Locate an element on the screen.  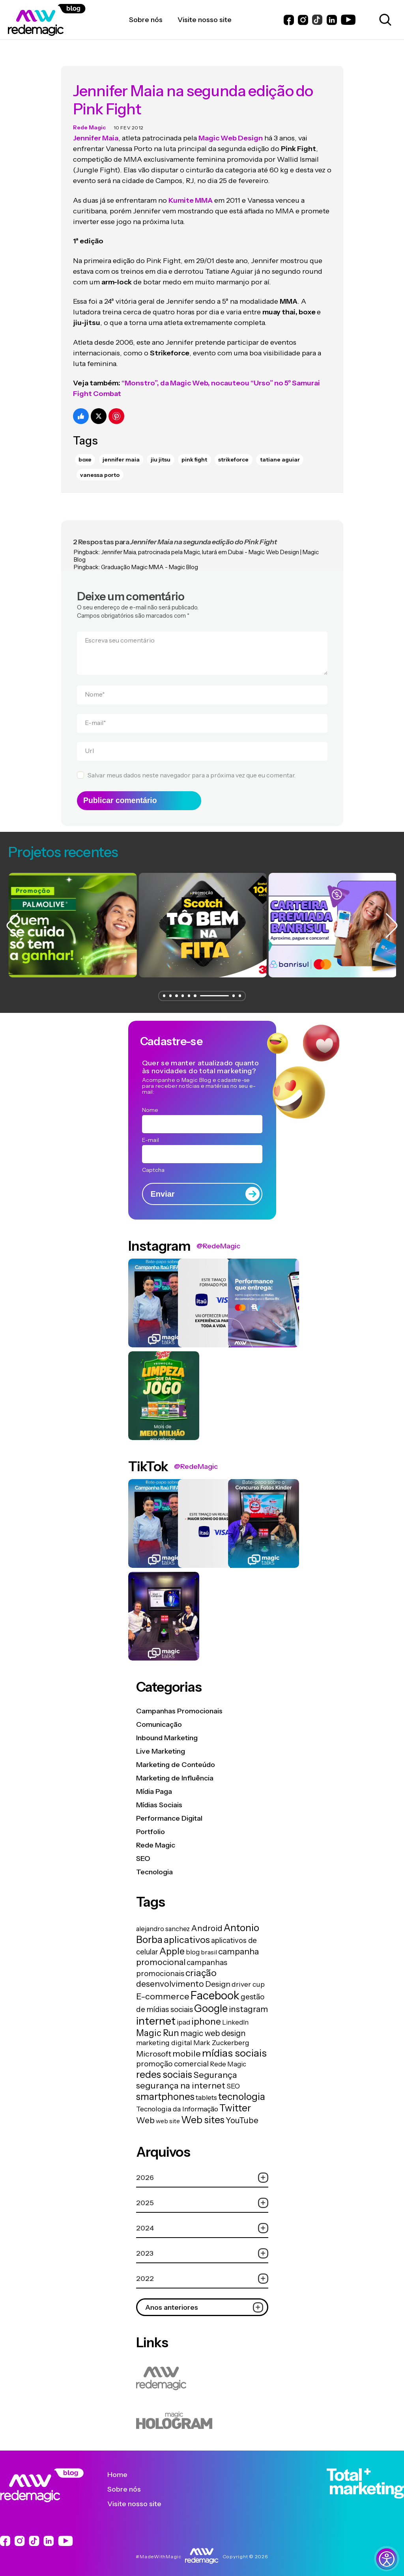
LinkedIn [LinkedIn (14 itens)] is located at coordinates (235, 2017).